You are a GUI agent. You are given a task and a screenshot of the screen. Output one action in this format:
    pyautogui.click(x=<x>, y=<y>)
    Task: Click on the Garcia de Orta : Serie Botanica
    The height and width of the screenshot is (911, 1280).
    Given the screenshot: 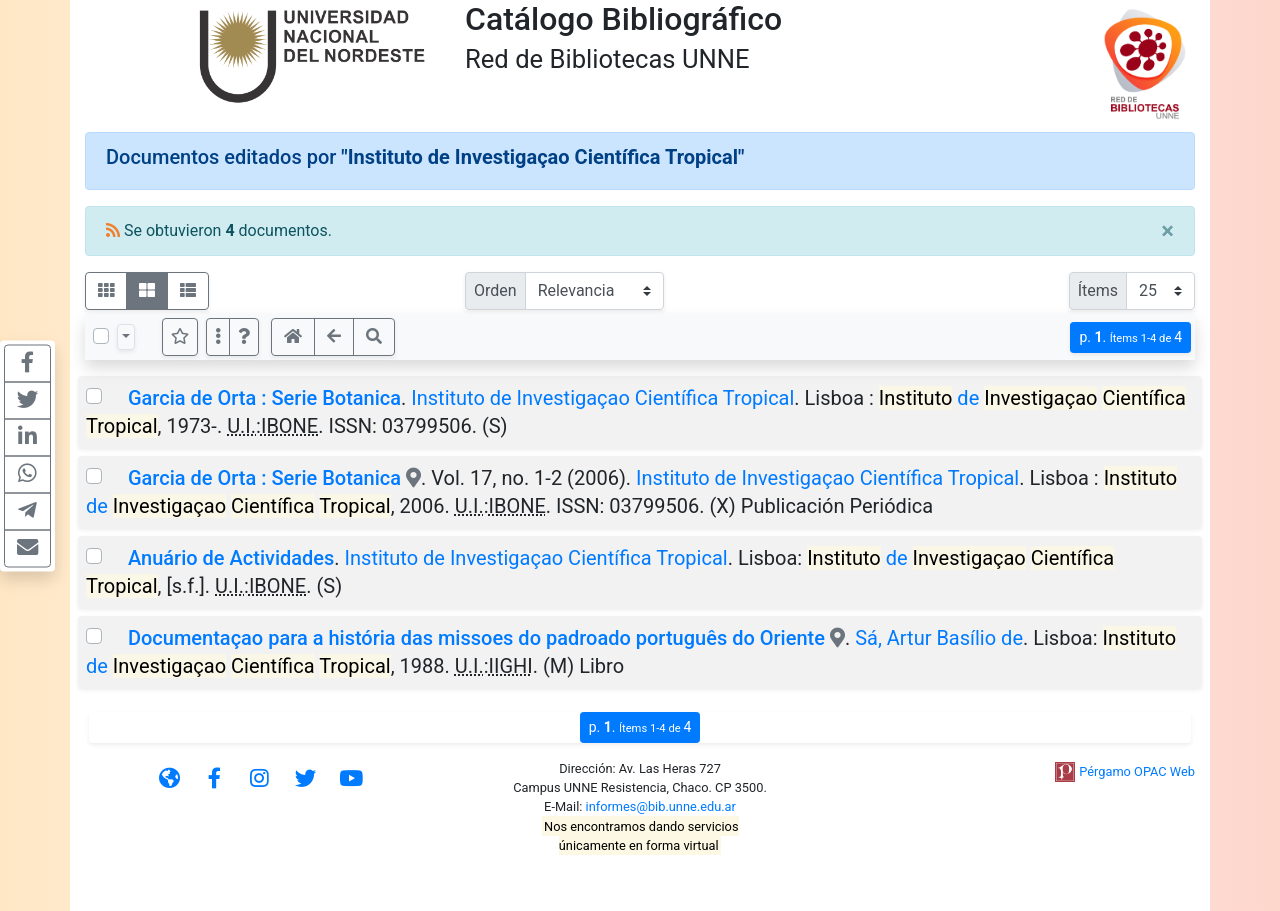 What is the action you would take?
    pyautogui.click(x=264, y=398)
    